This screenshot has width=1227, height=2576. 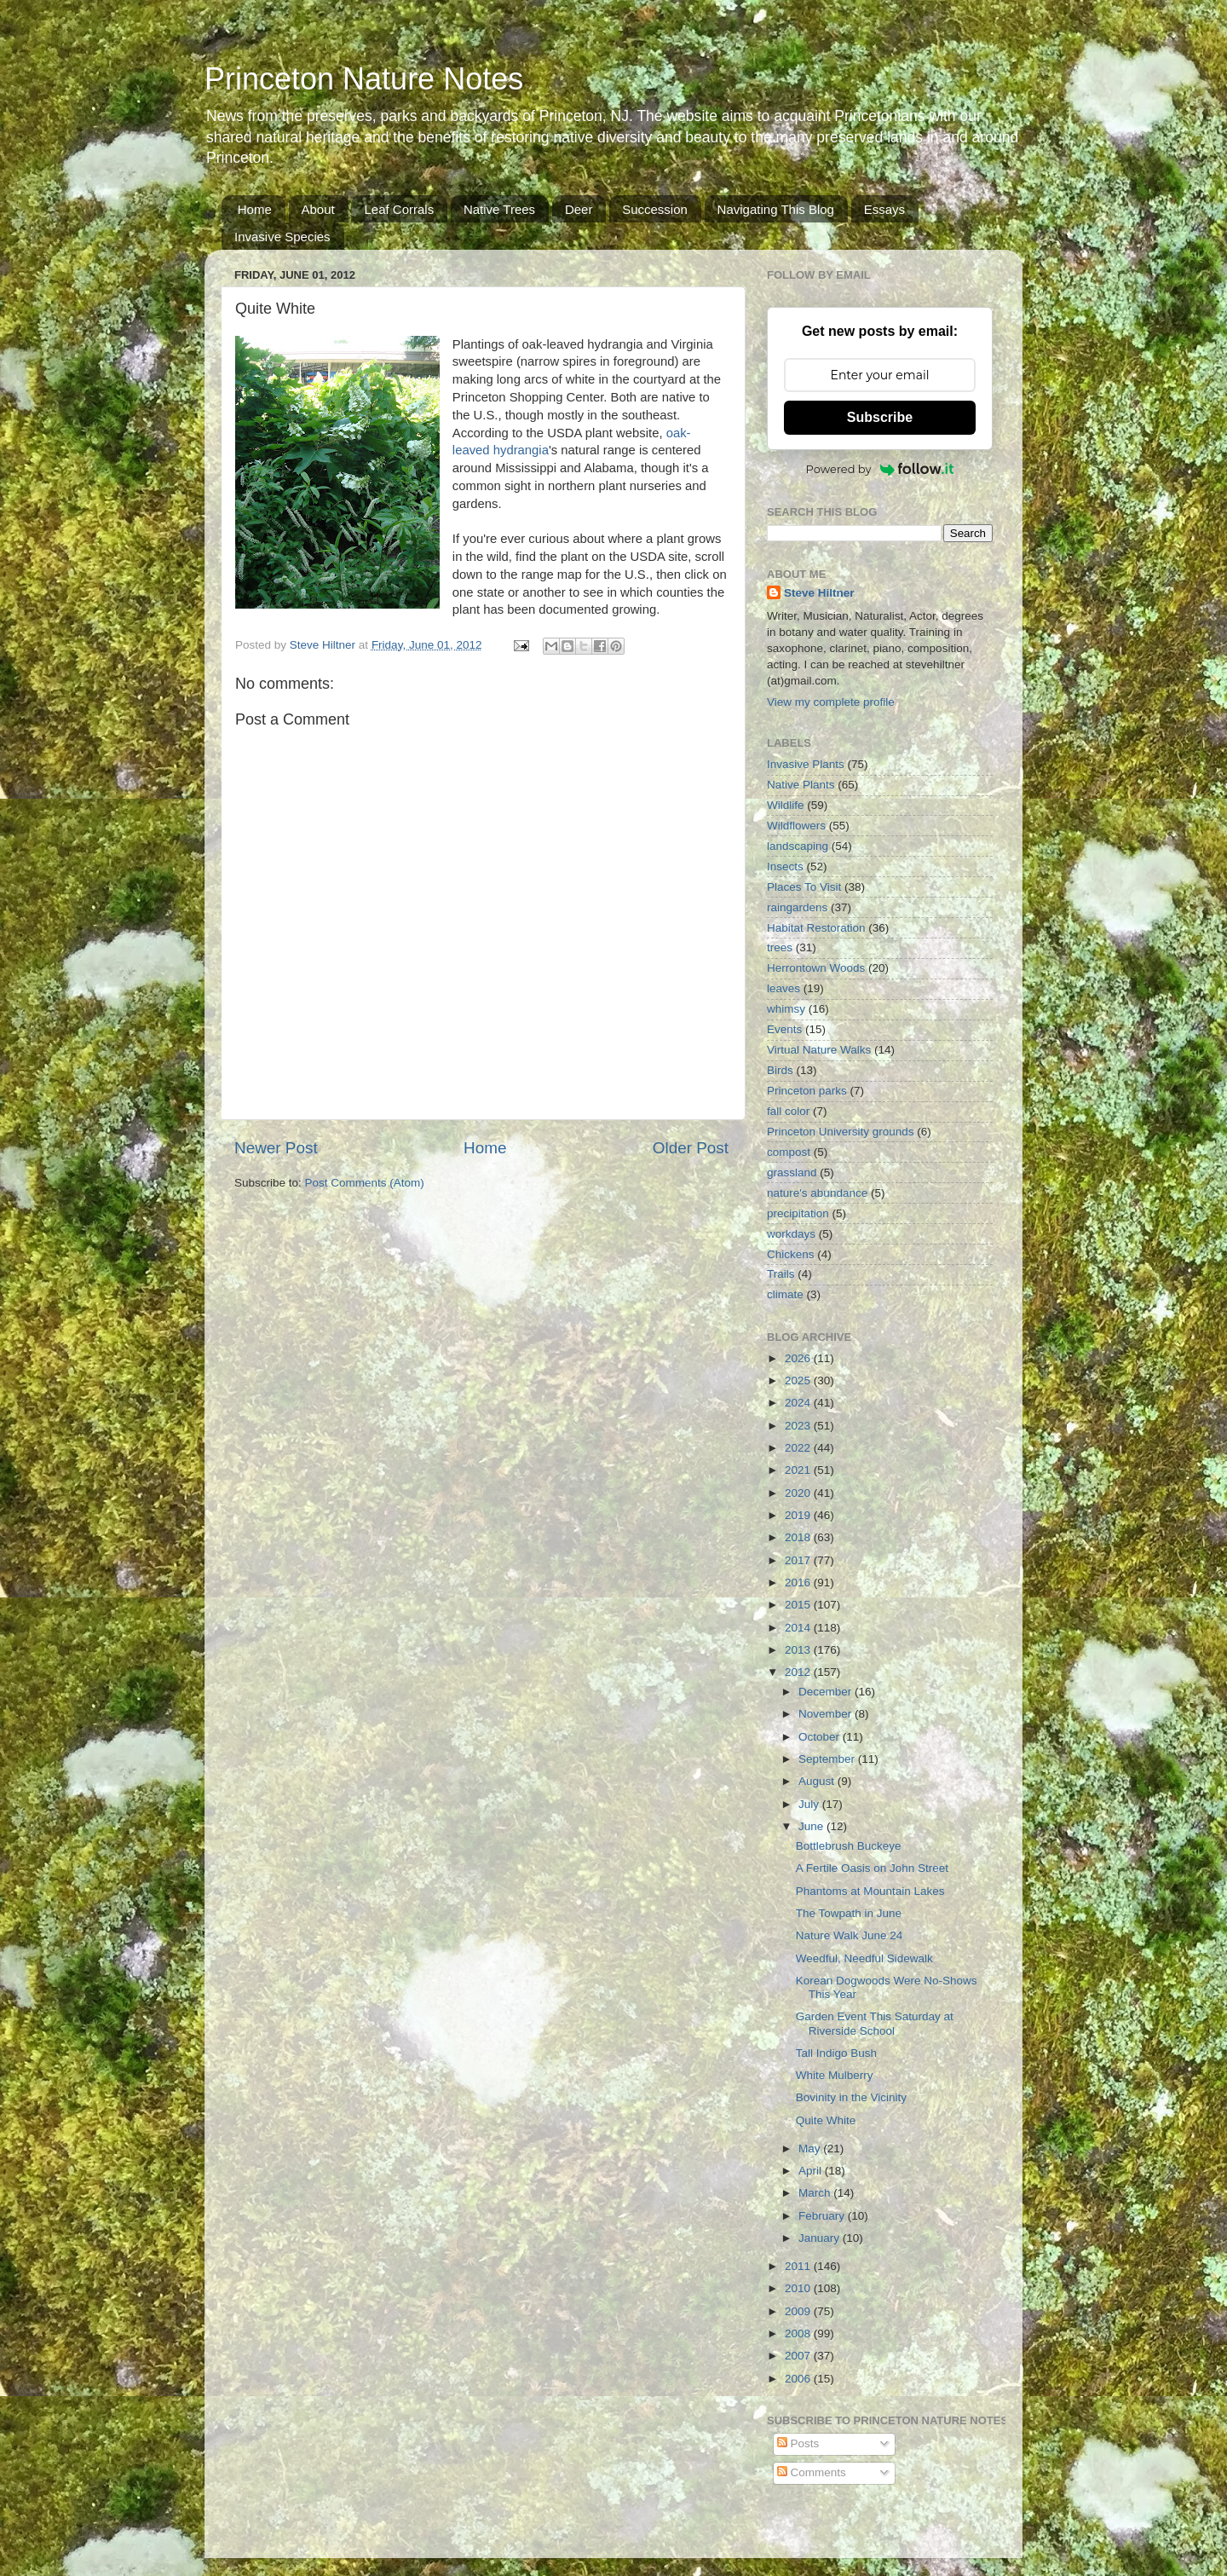 What do you see at coordinates (851, 2097) in the screenshot?
I see `Bovinity in the Vicinity` at bounding box center [851, 2097].